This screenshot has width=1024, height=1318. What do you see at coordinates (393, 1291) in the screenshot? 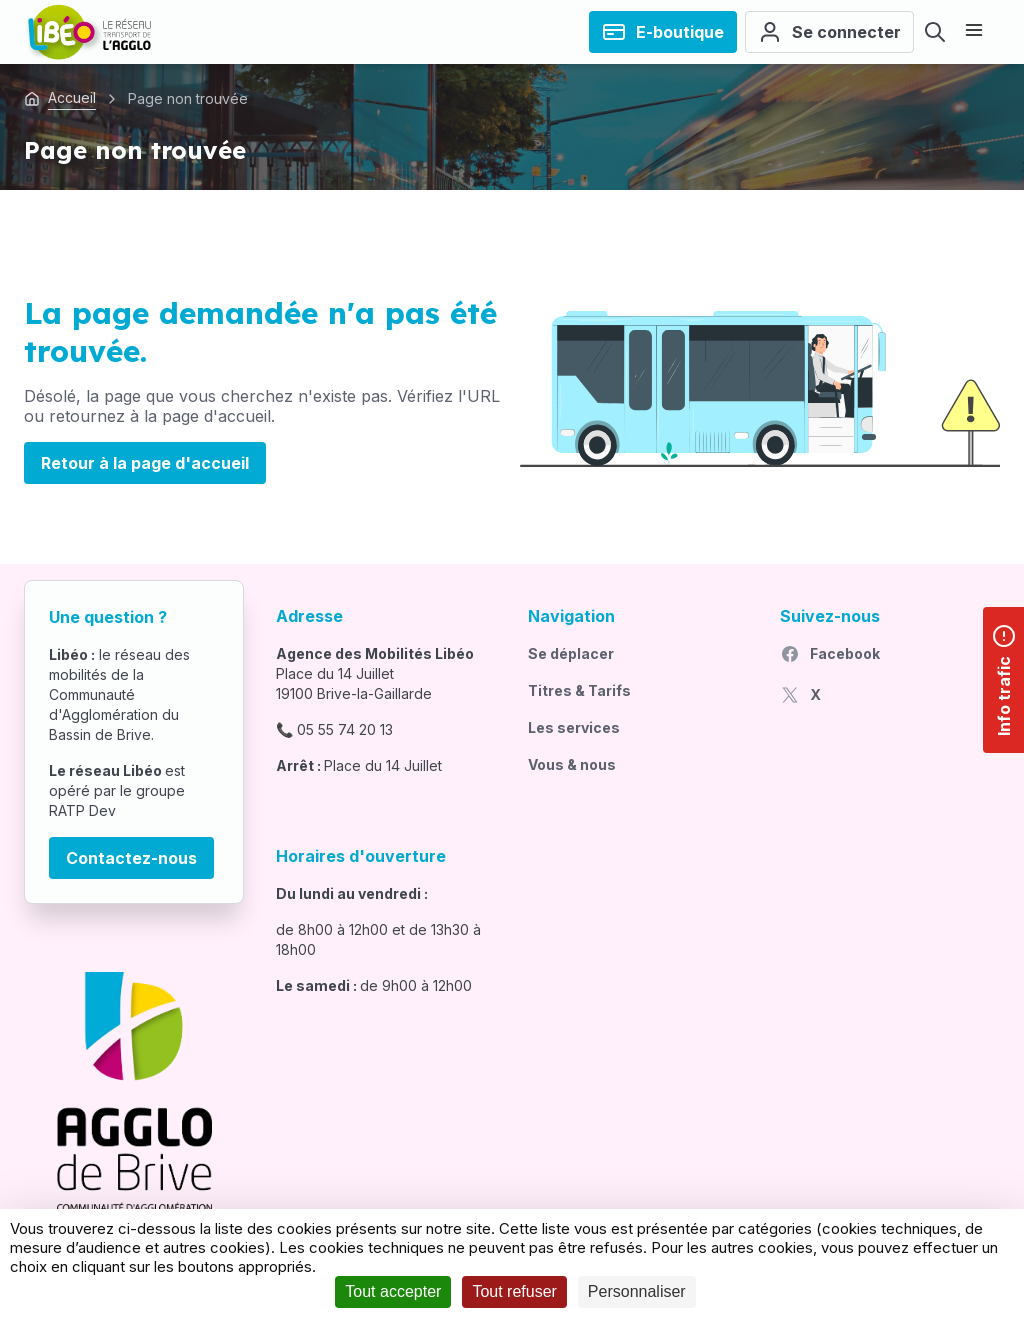
I see `Tout accepter [Cookies : Tout accepter]` at bounding box center [393, 1291].